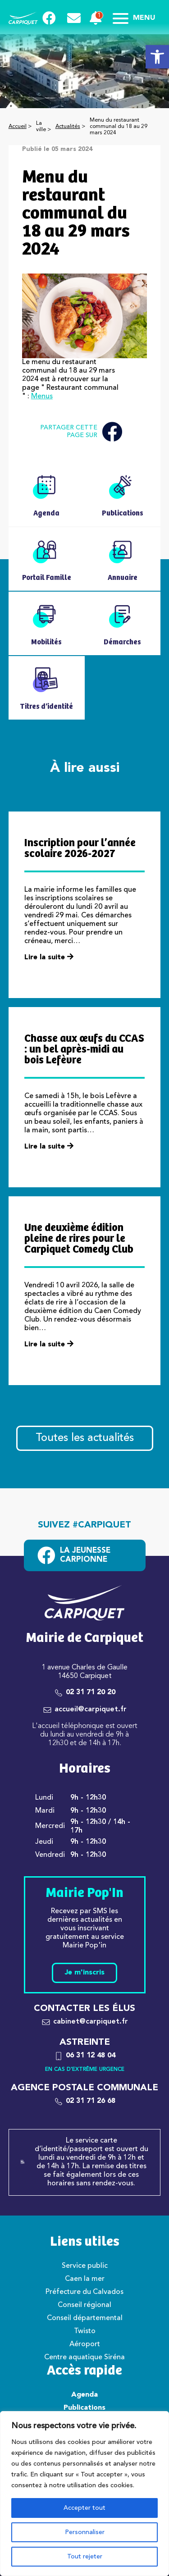 The height and width of the screenshot is (2576, 169). I want to click on Aéroport [link], so click(84, 2344).